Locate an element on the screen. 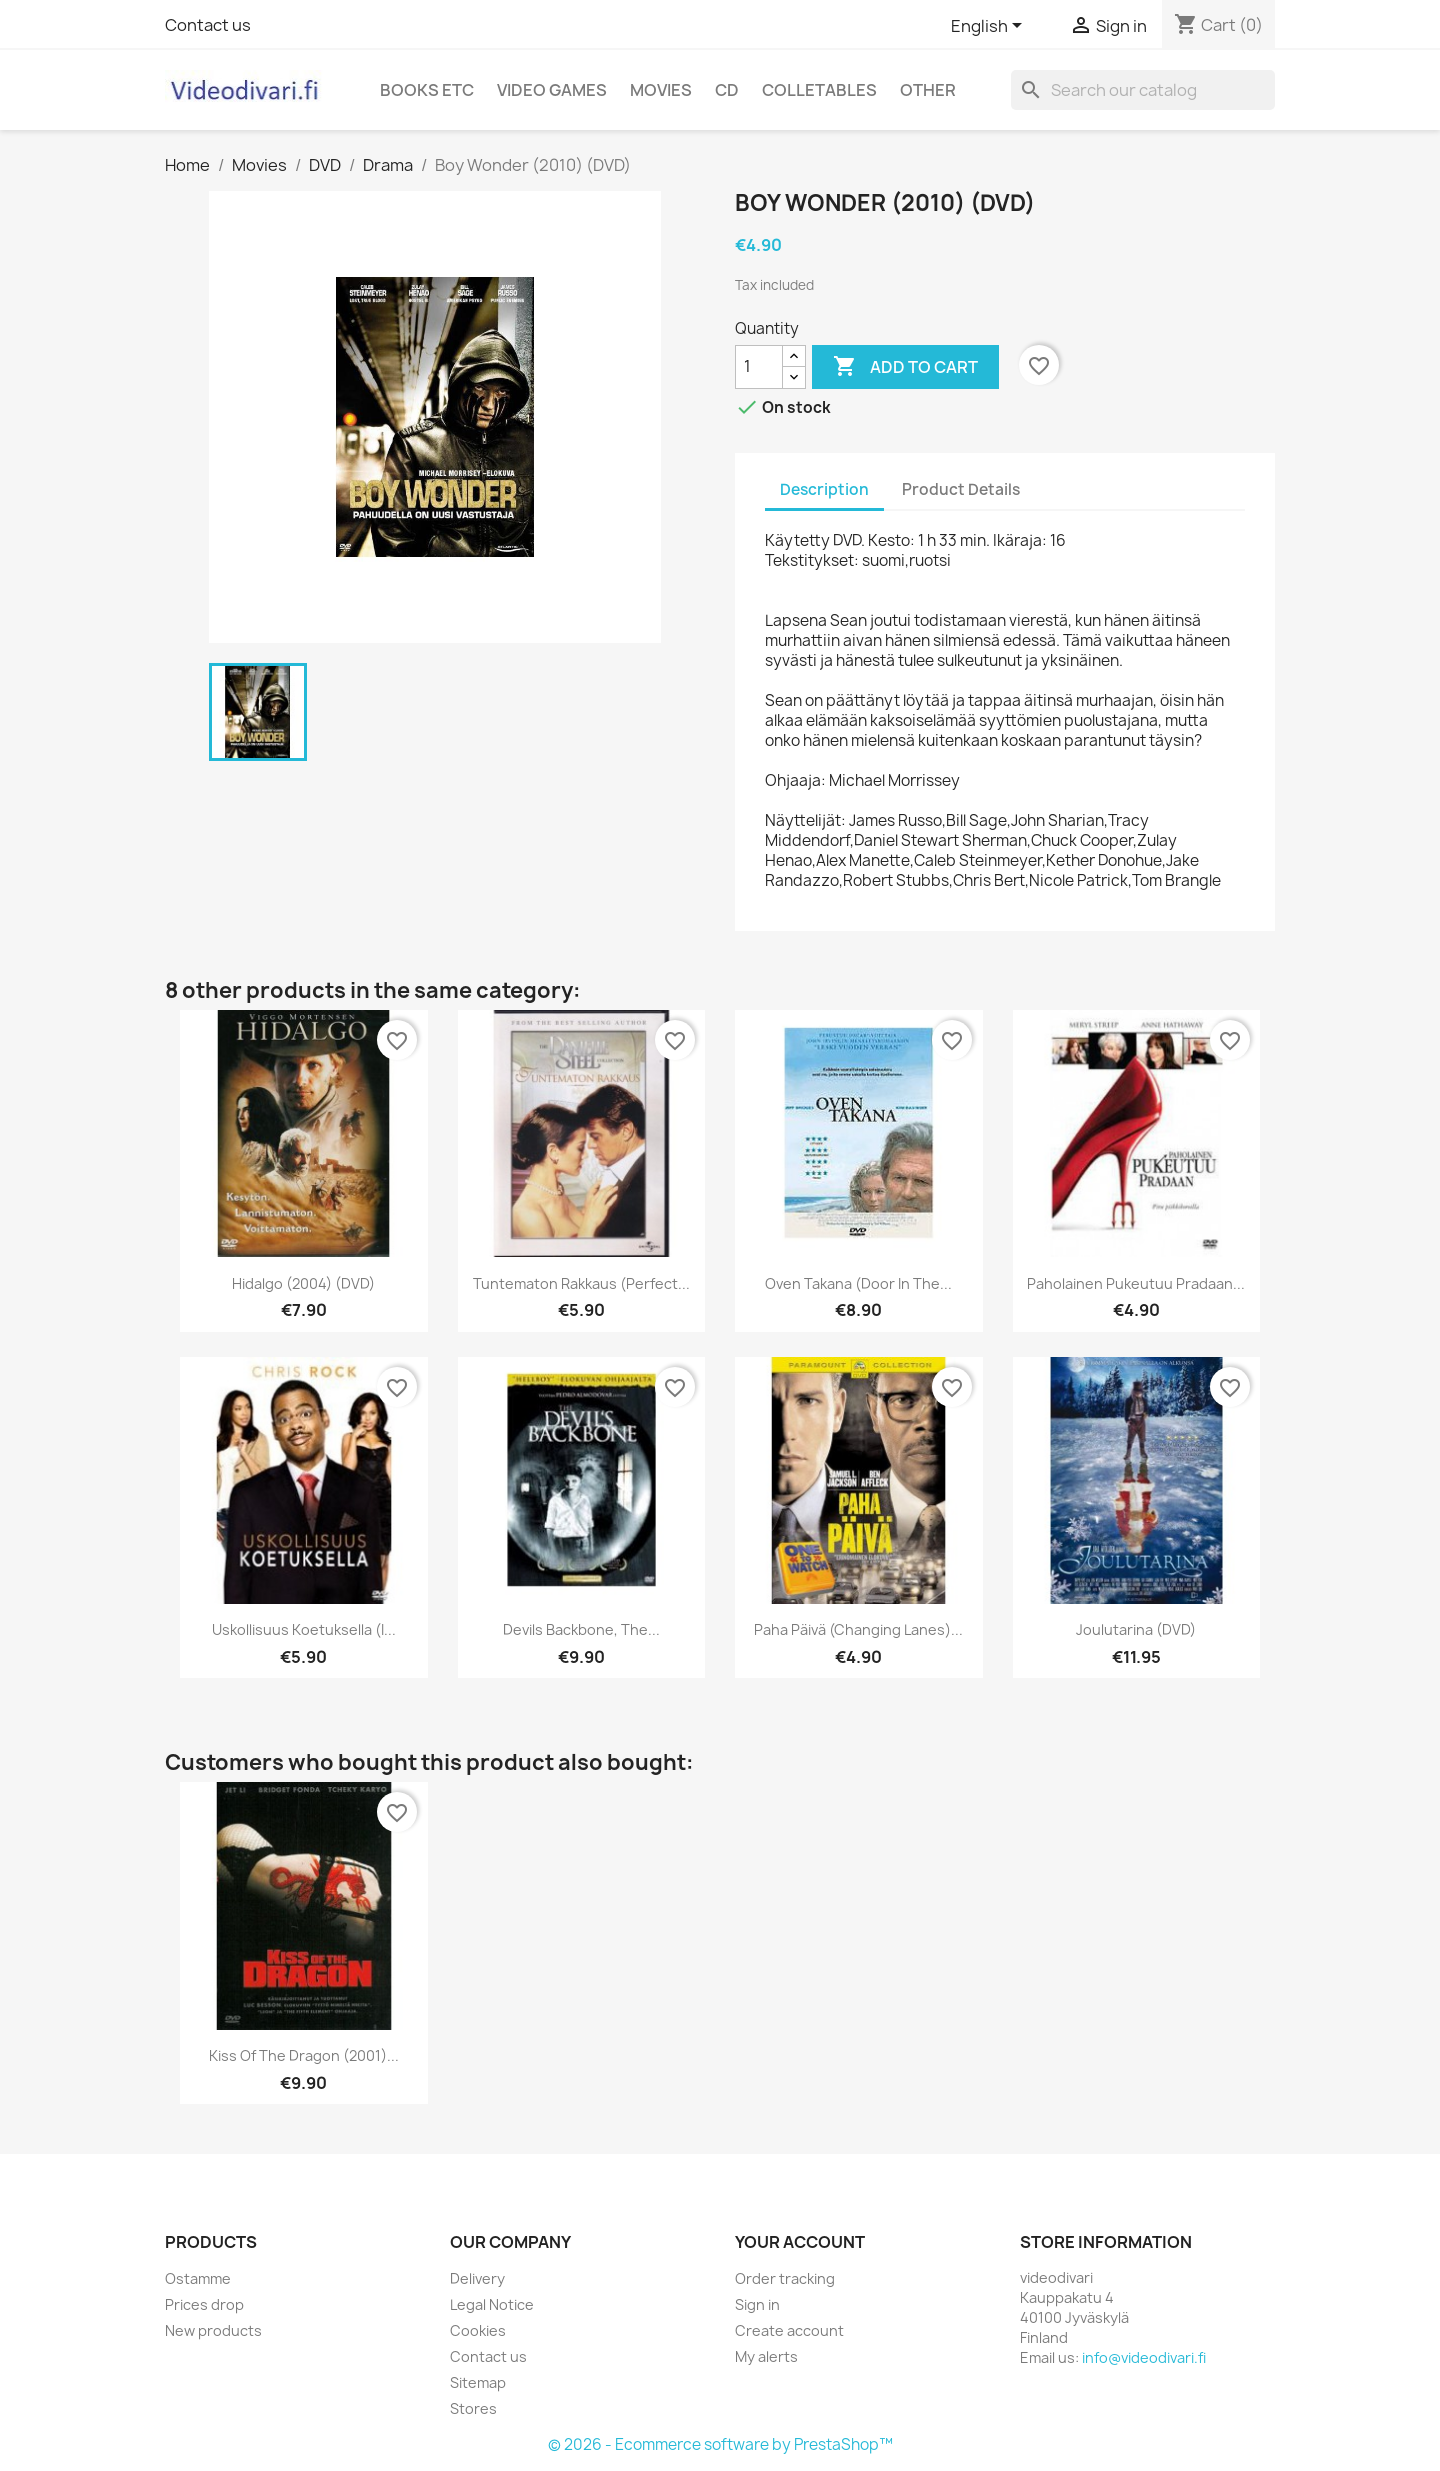  Delivery is located at coordinates (477, 2278).